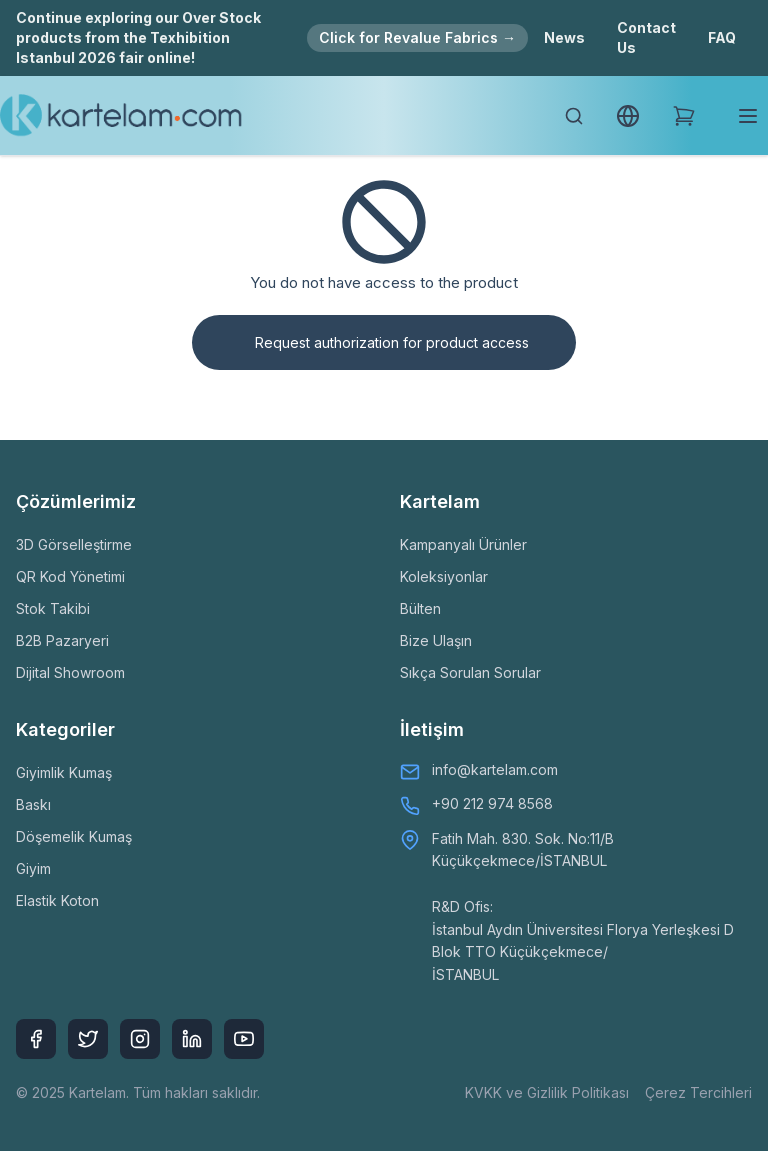  Describe the element at coordinates (53, 608) in the screenshot. I see `Stok Takibi` at that location.